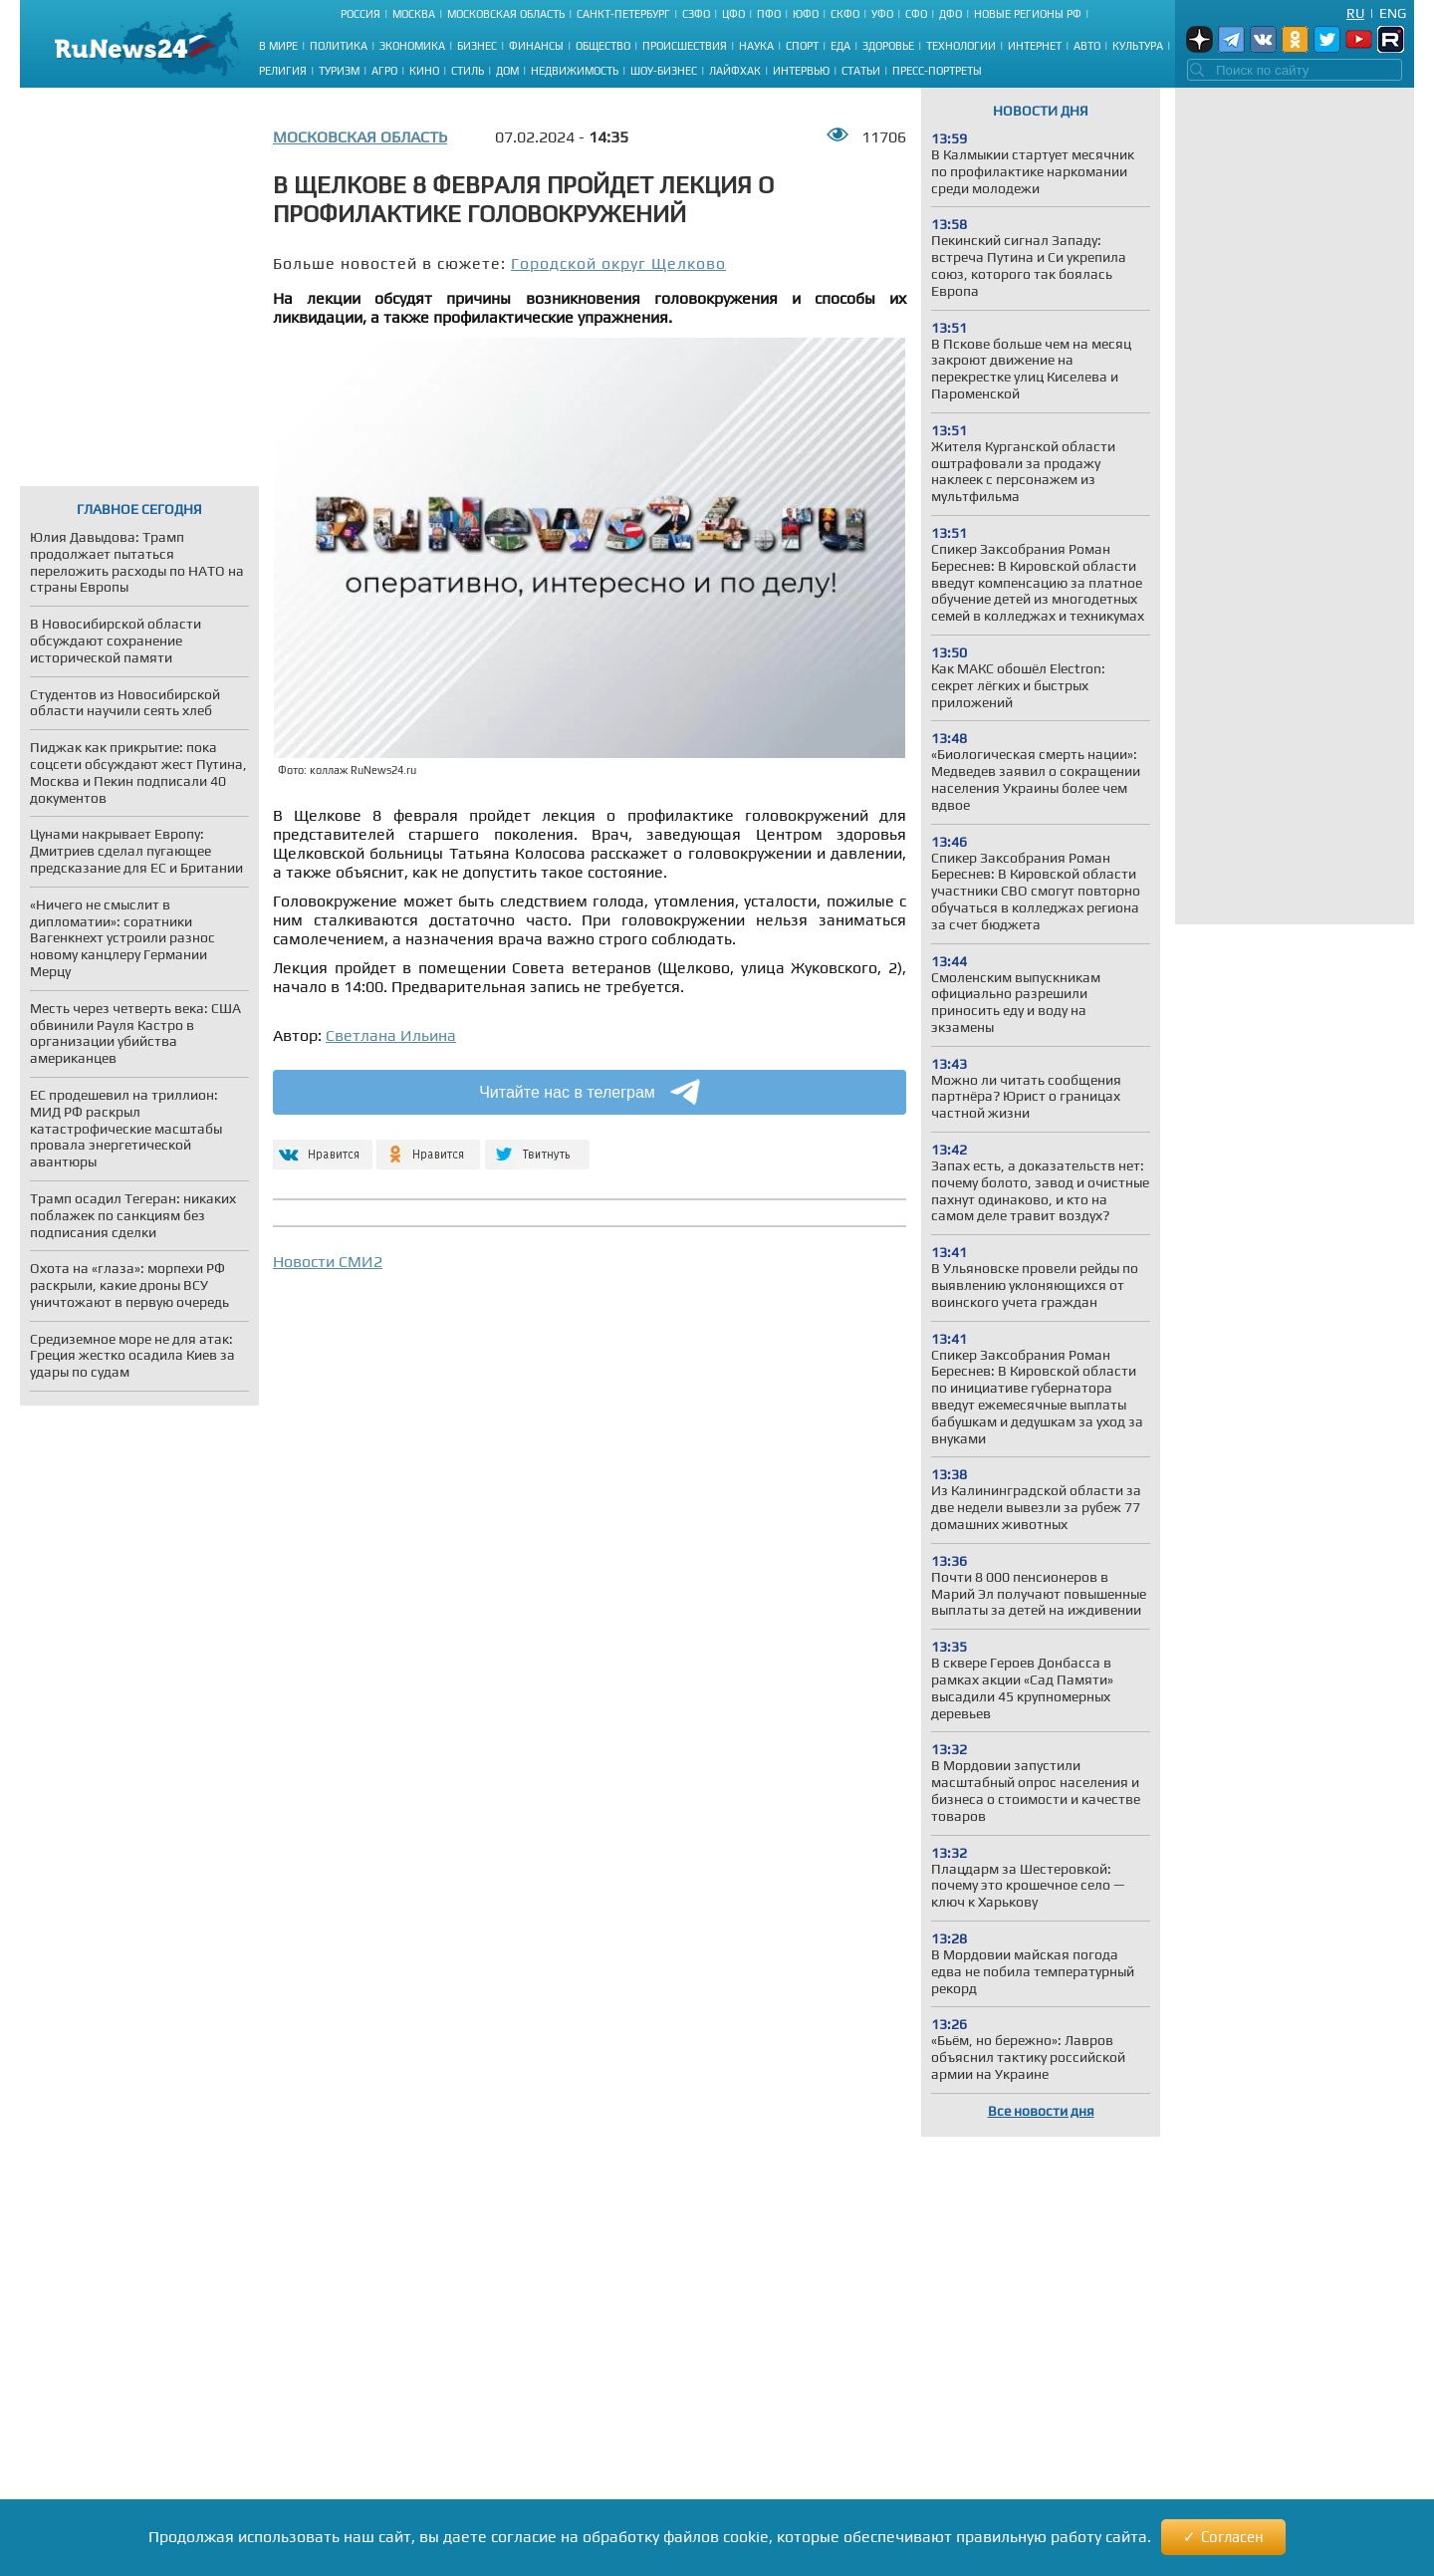 Image resolution: width=1434 pixels, height=2576 pixels. What do you see at coordinates (618, 263) in the screenshot?
I see `Городской округ Щелково` at bounding box center [618, 263].